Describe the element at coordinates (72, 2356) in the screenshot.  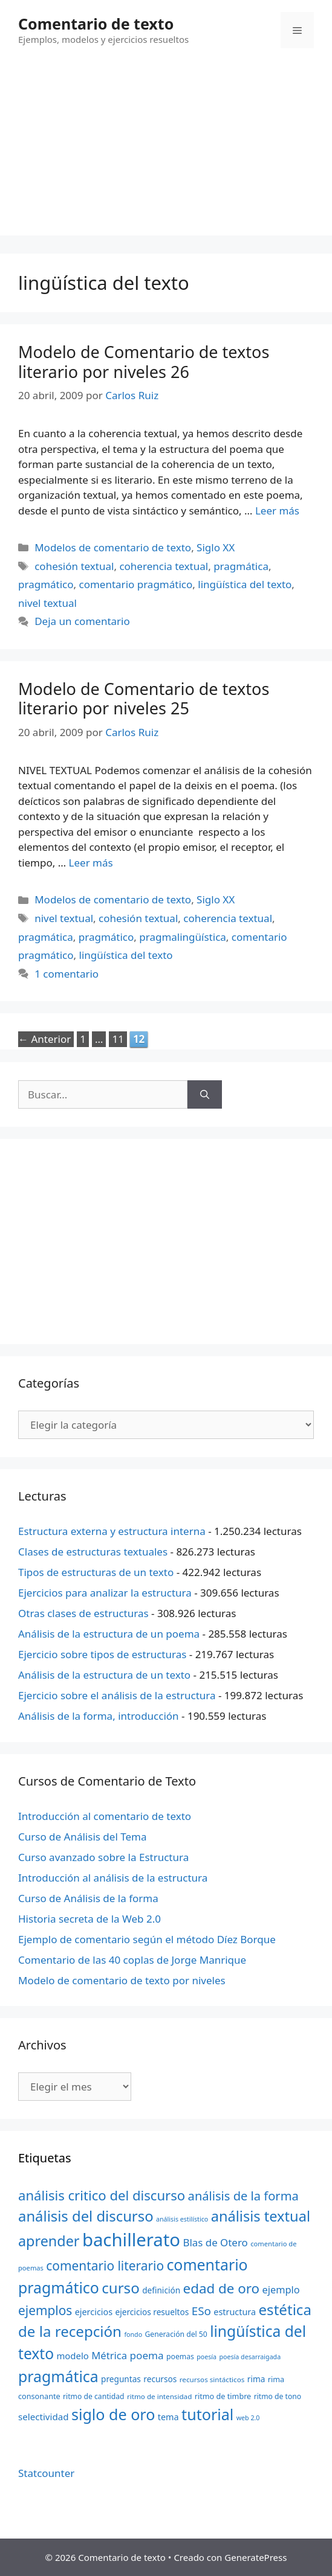
I see `modelo [modelo (27 elementos)]` at that location.